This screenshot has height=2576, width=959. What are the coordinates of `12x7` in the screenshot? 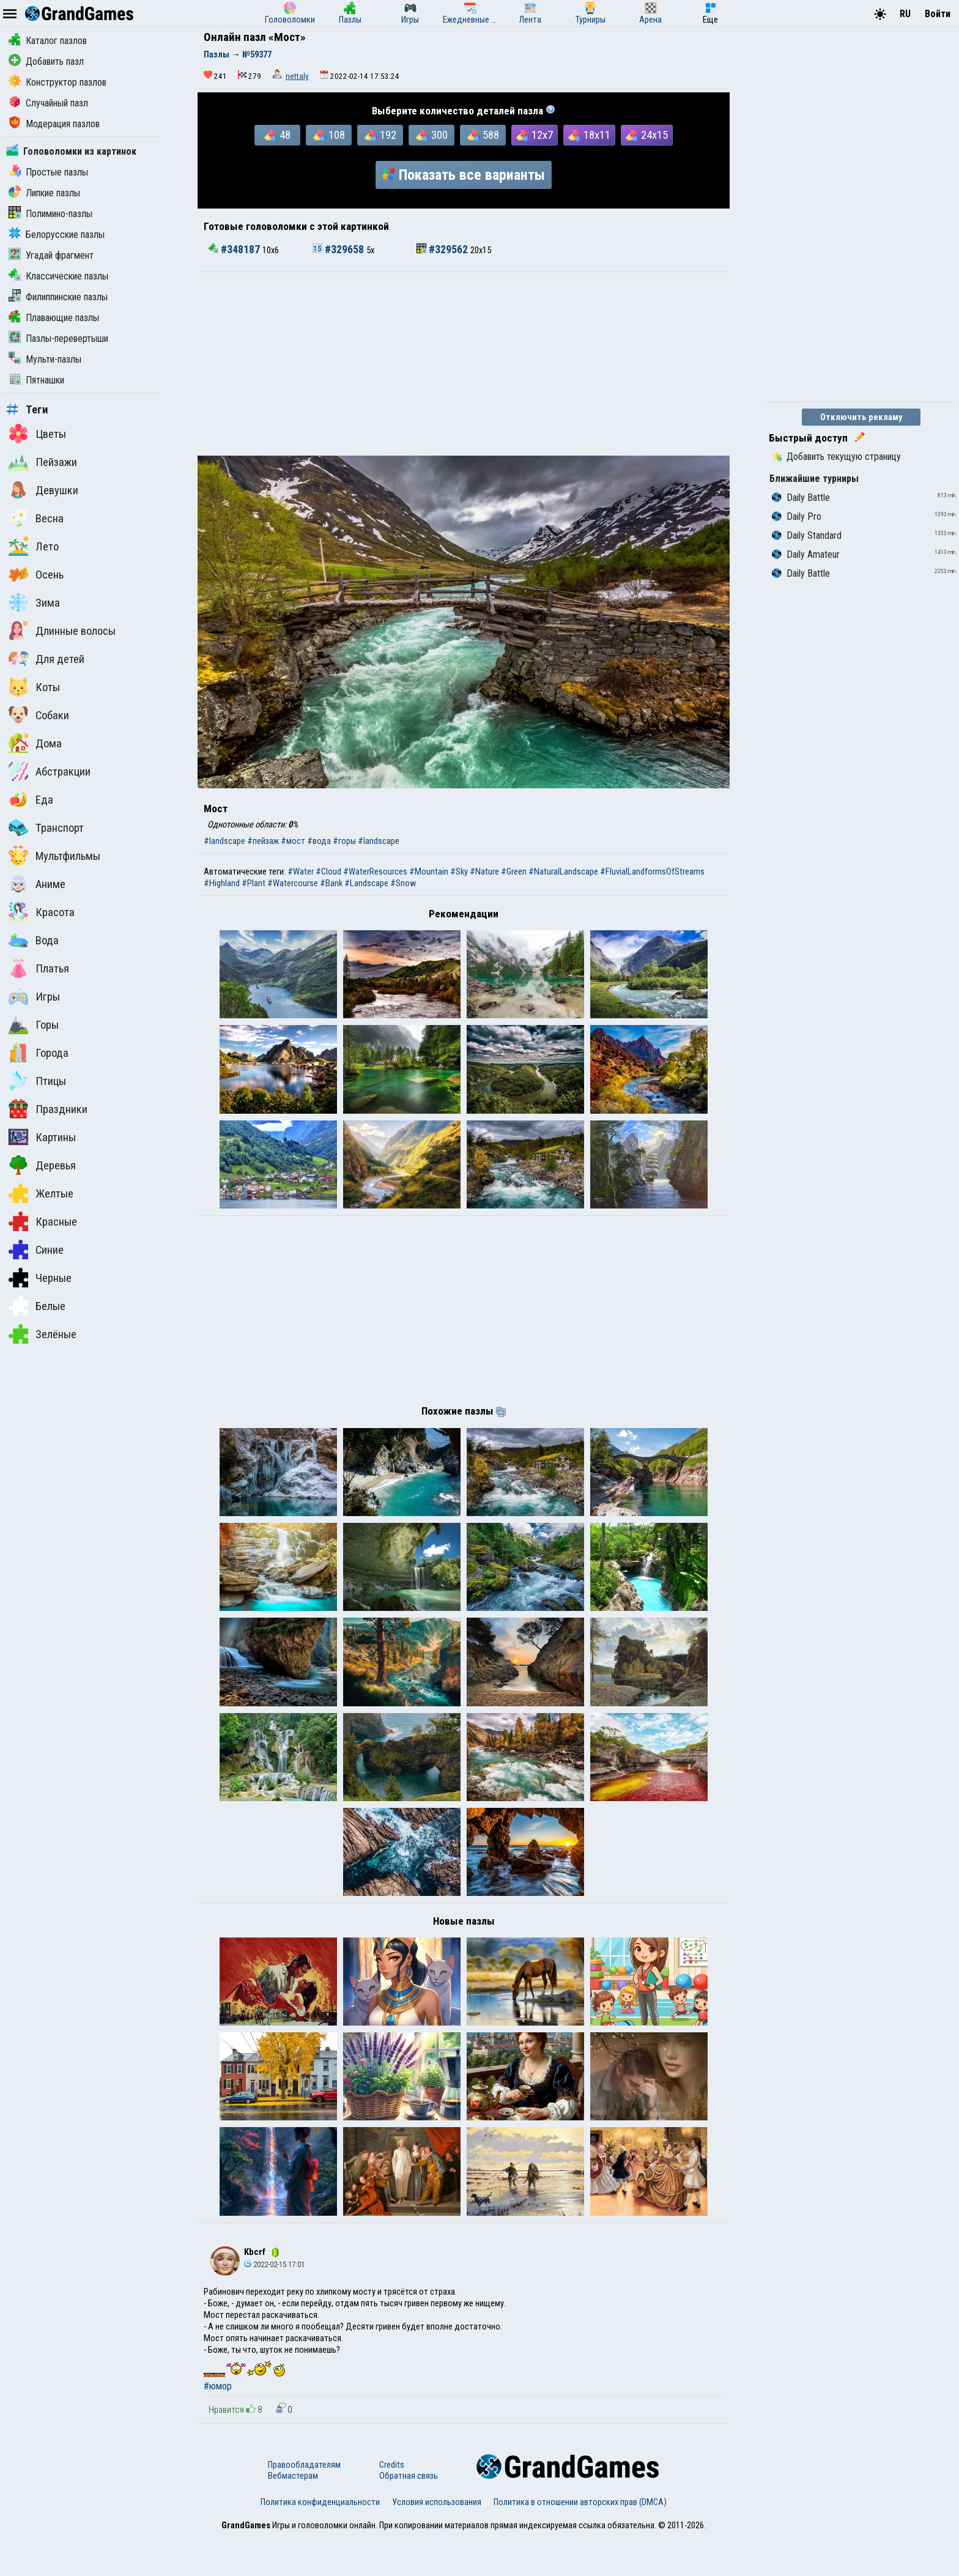 It's located at (534, 135).